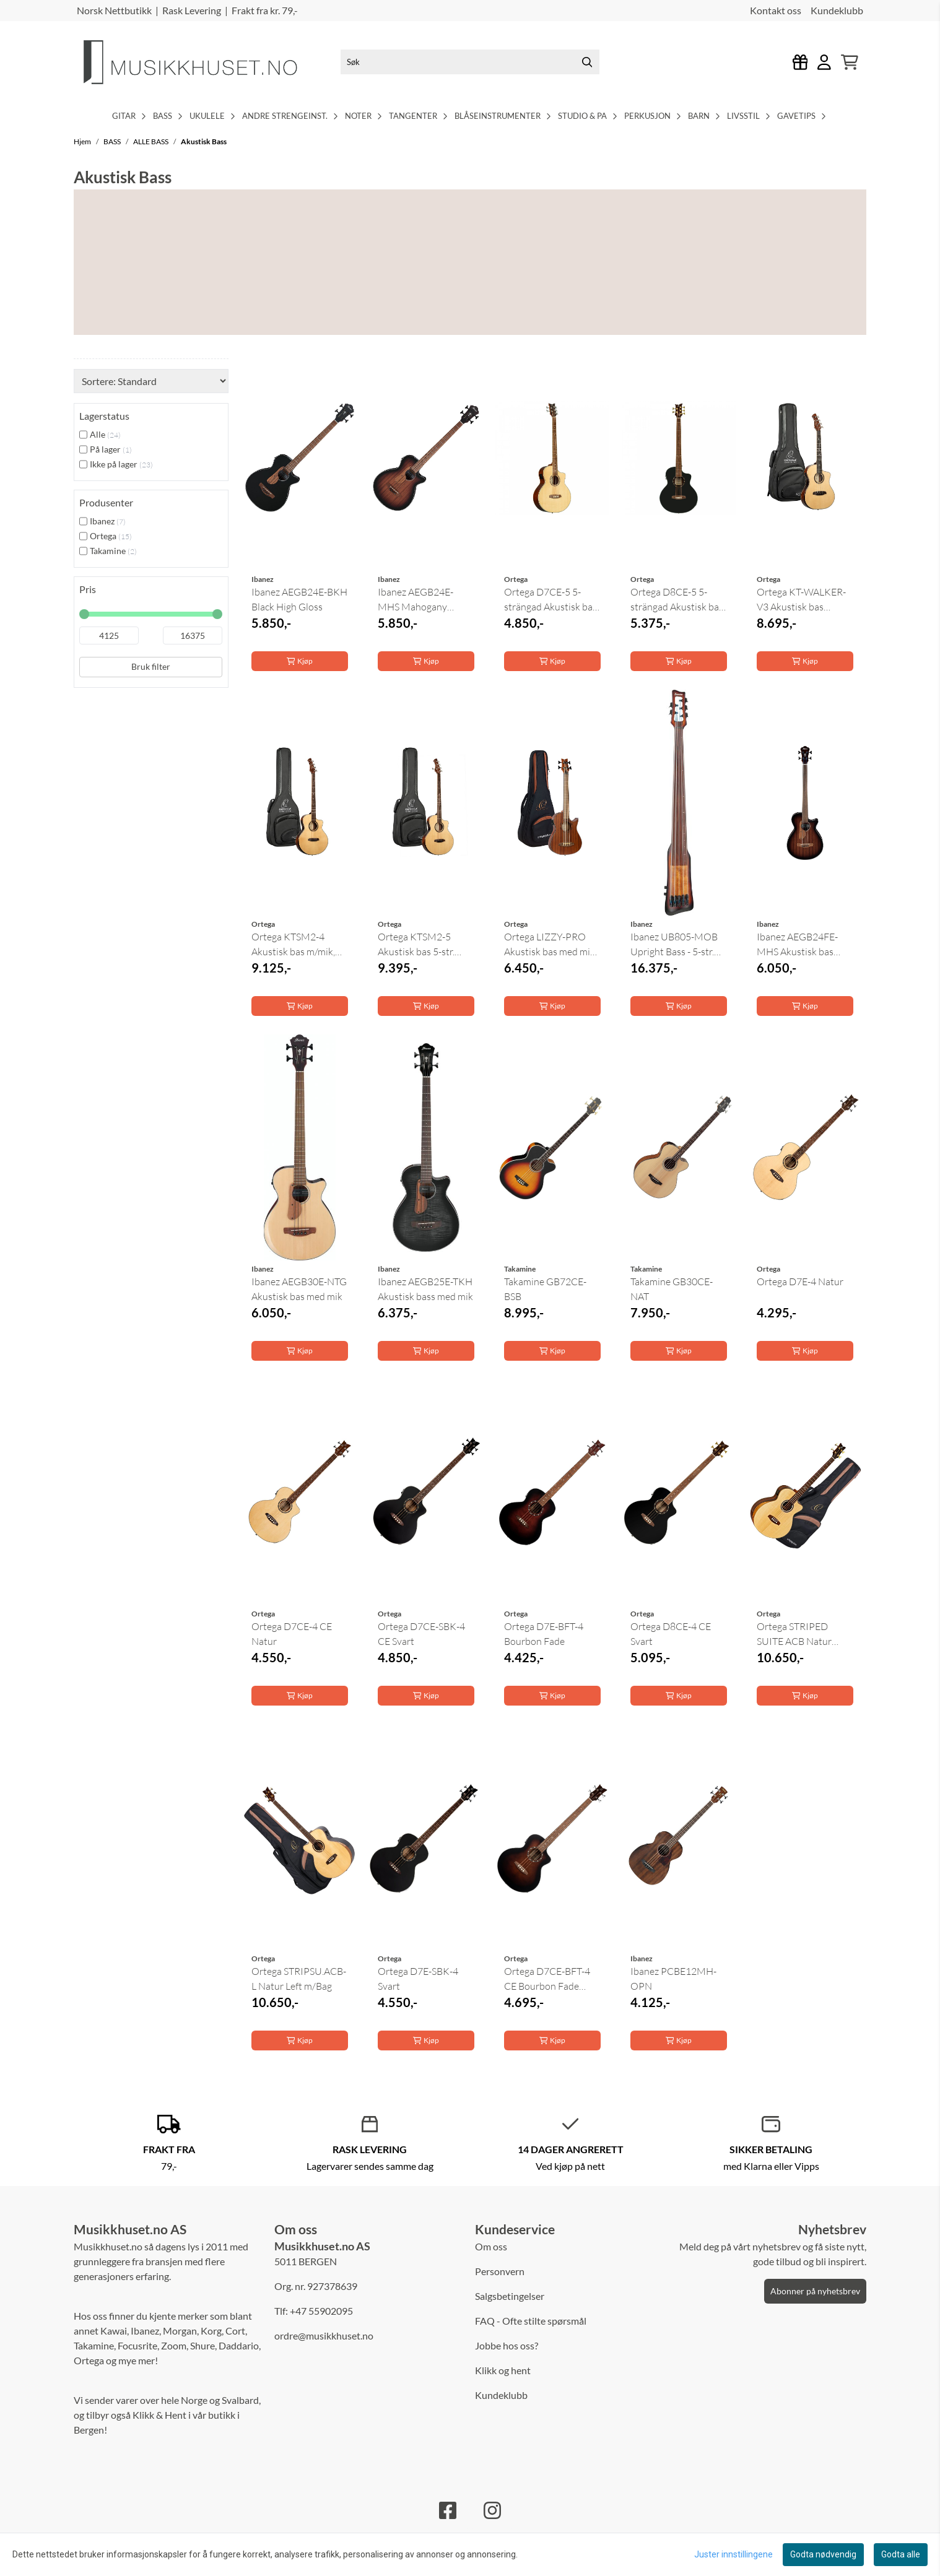 The width and height of the screenshot is (940, 2576). What do you see at coordinates (824, 62) in the screenshot?
I see `[Gå til kontosiden]` at bounding box center [824, 62].